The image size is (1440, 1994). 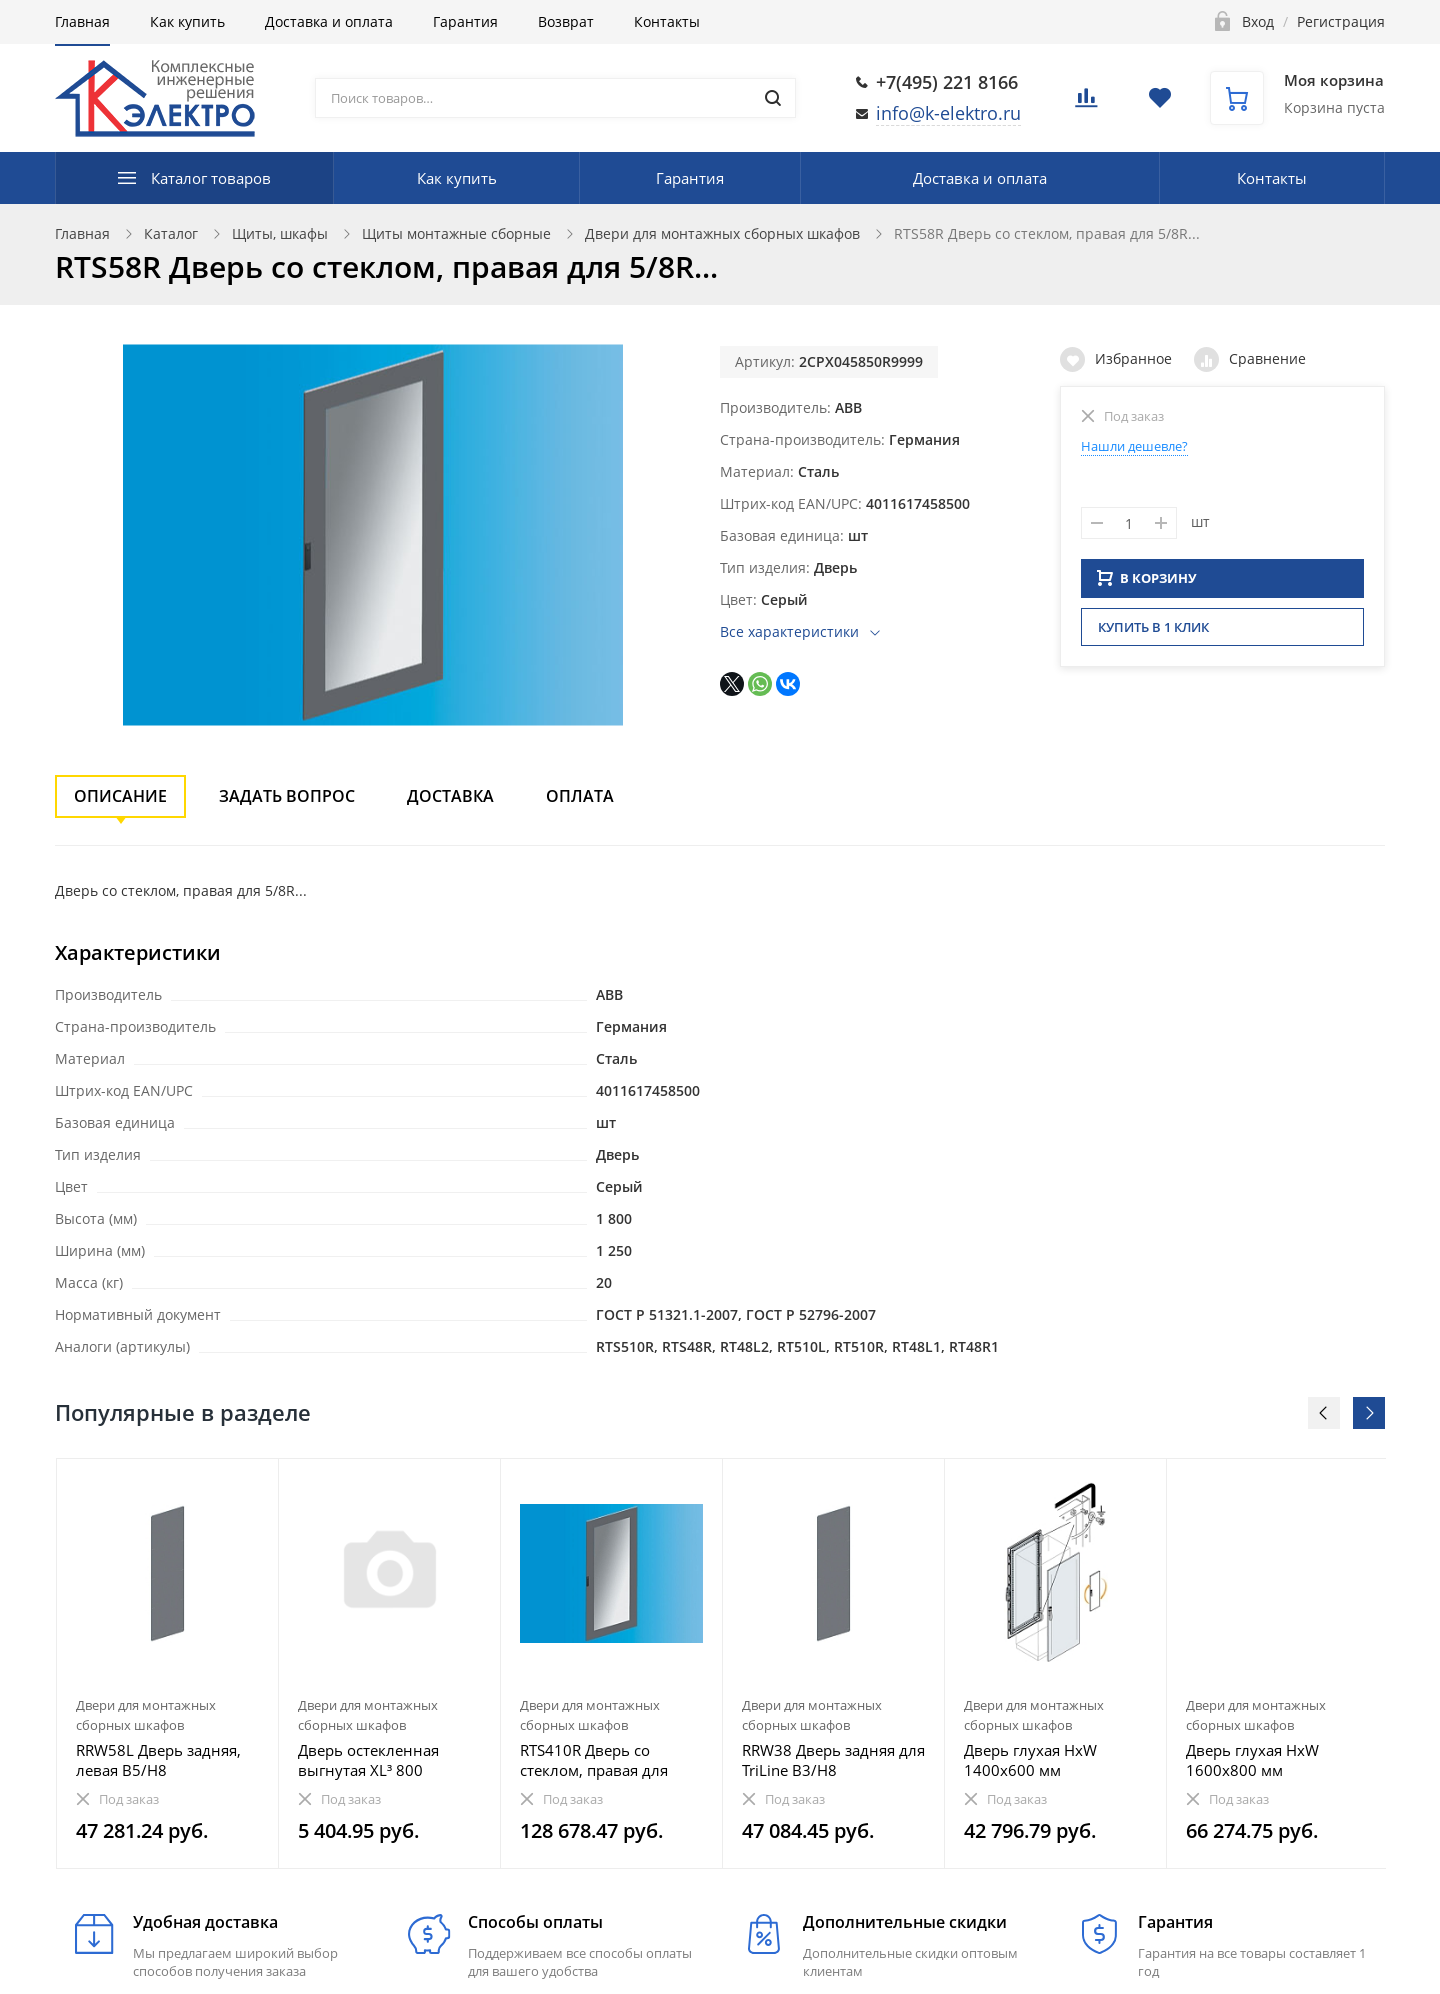 I want to click on Купить в 1 клик, so click(x=1153, y=633).